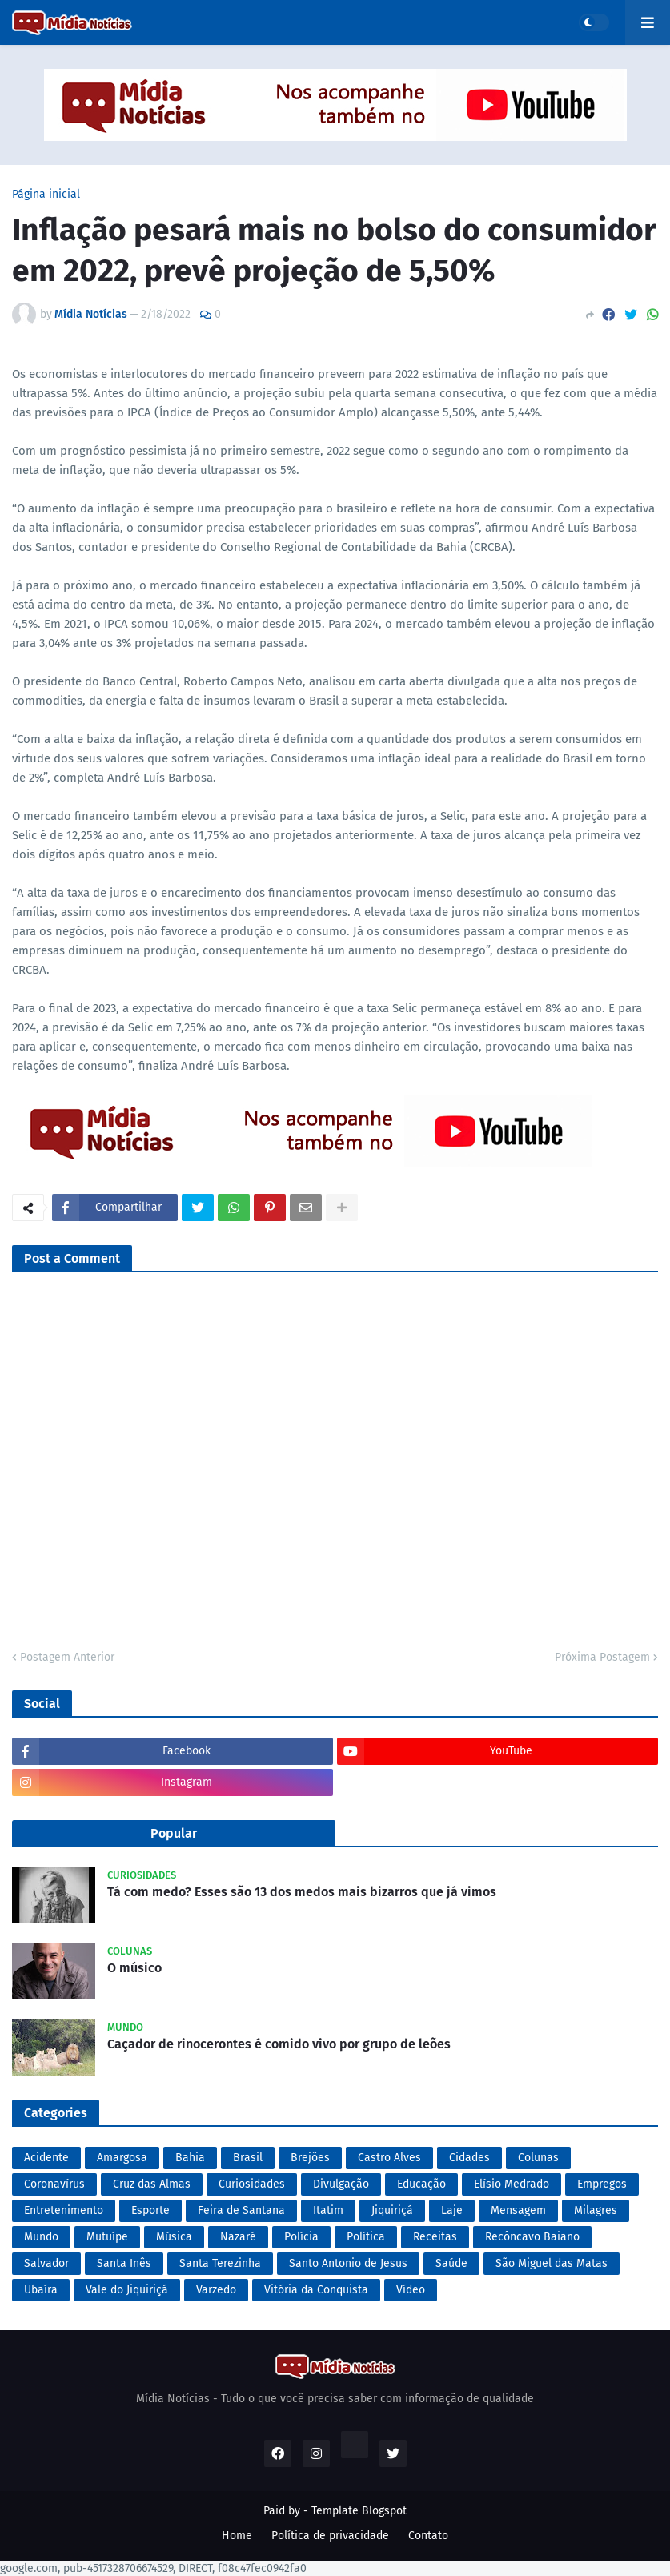 The width and height of the screenshot is (670, 2576). Describe the element at coordinates (518, 2210) in the screenshot. I see `Mensagem` at that location.